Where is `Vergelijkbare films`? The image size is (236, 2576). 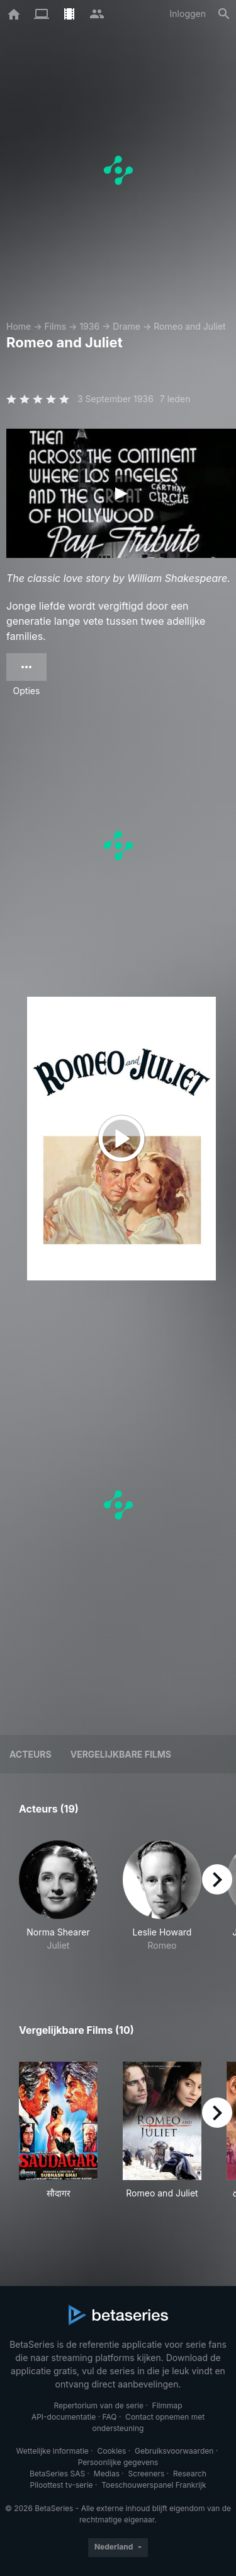 Vergelijkbare films is located at coordinates (120, 1754).